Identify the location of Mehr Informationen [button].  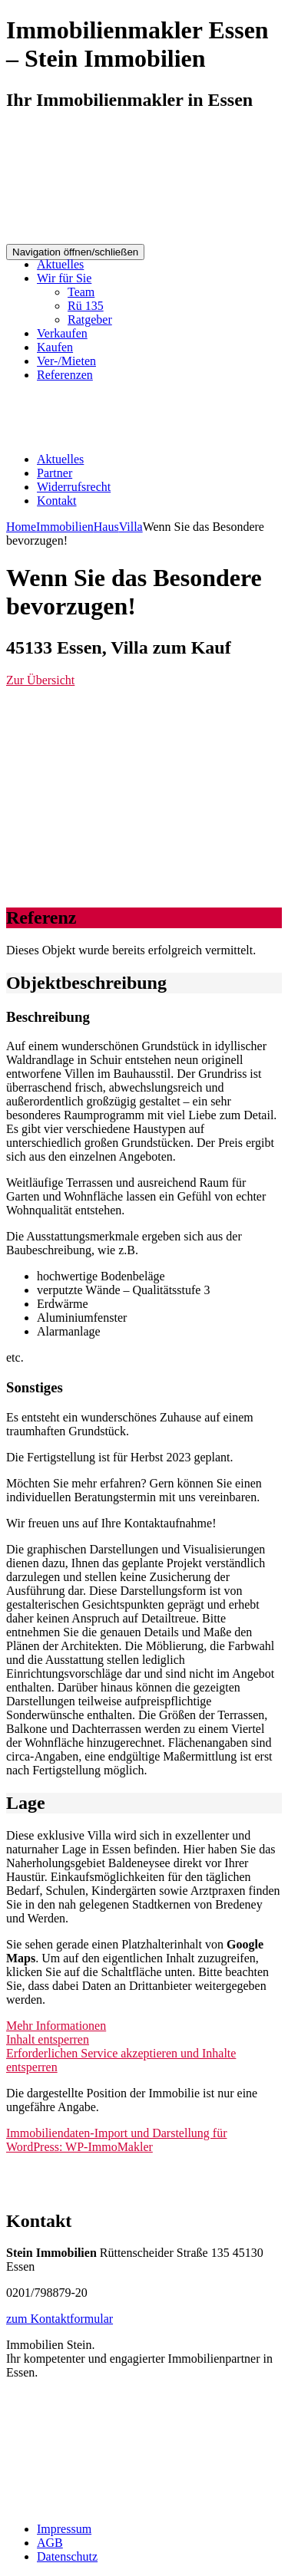
(56, 2025).